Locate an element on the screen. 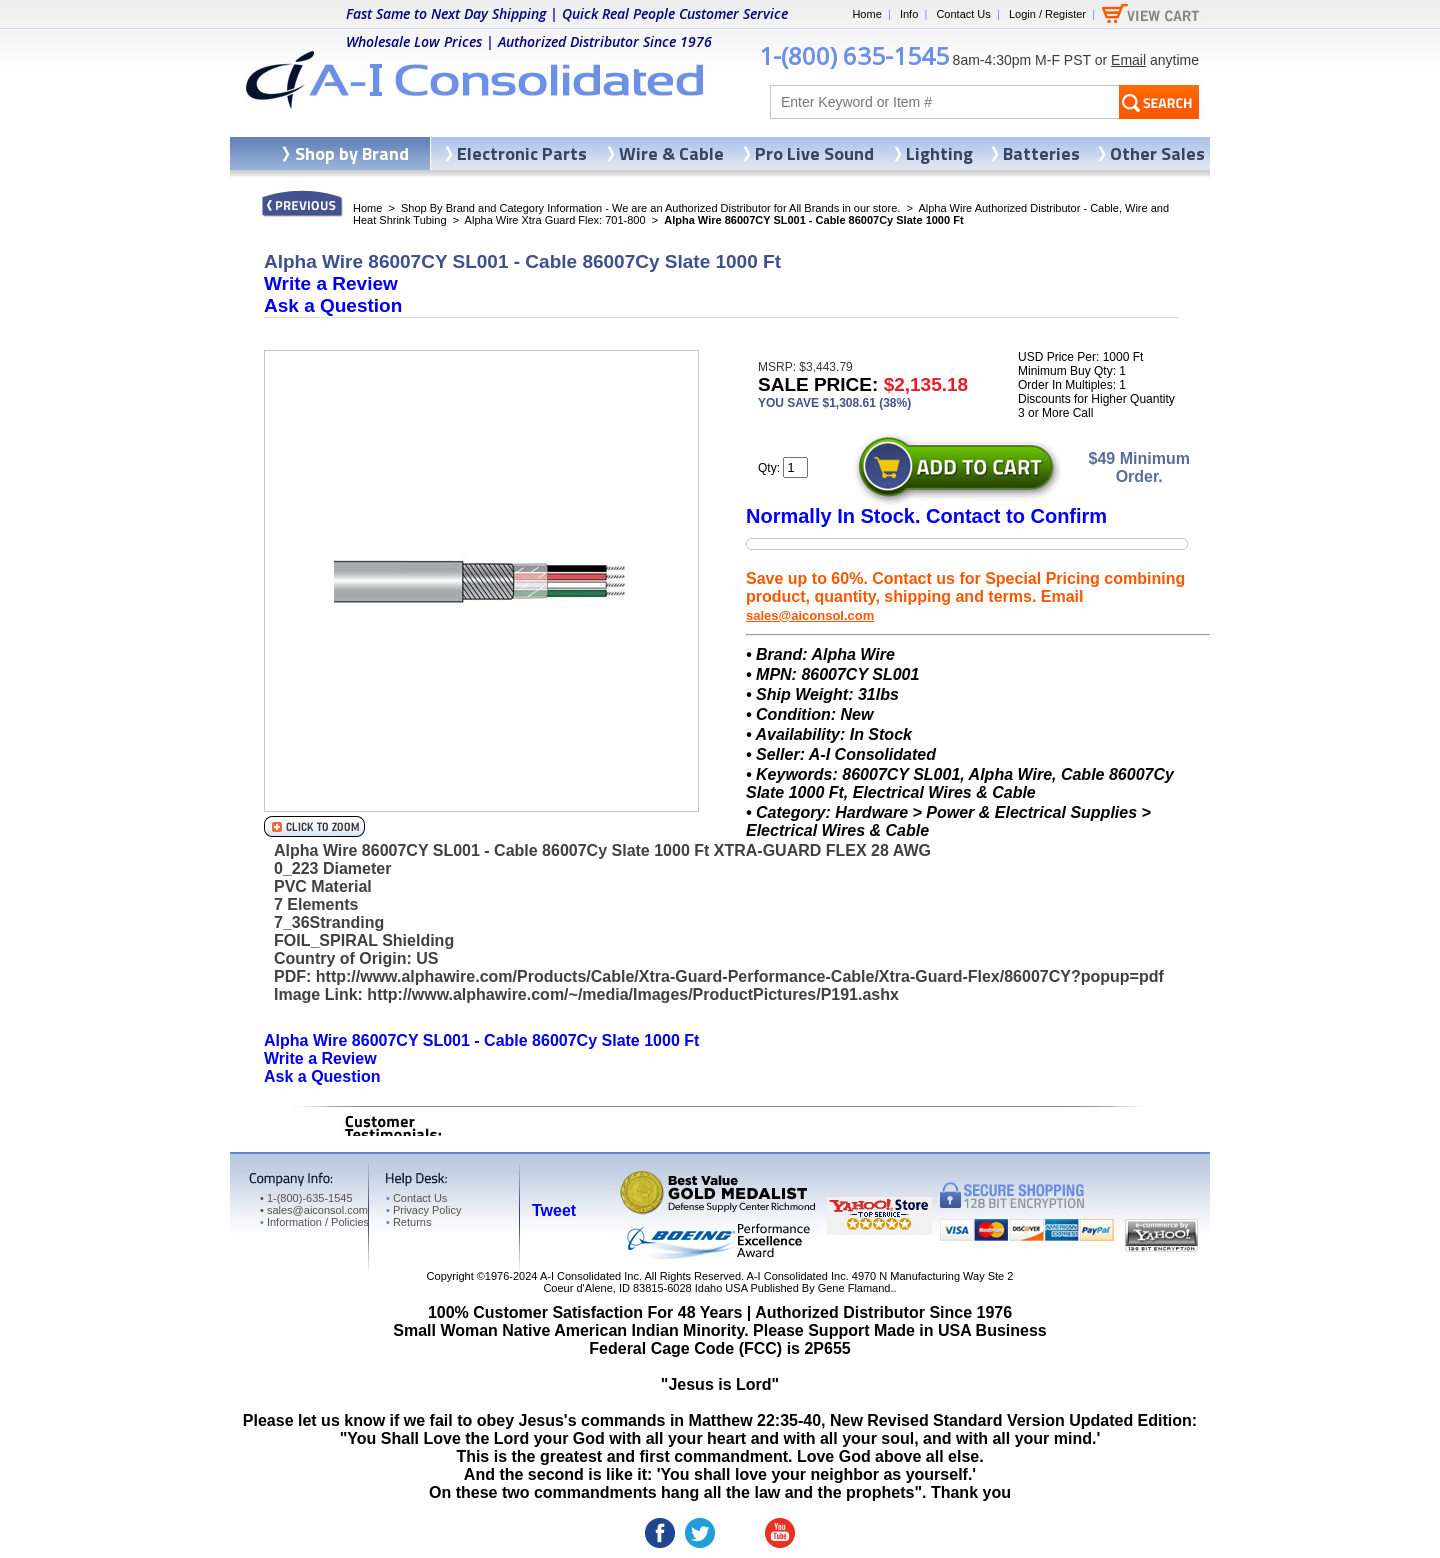  Tweet is located at coordinates (554, 1210).